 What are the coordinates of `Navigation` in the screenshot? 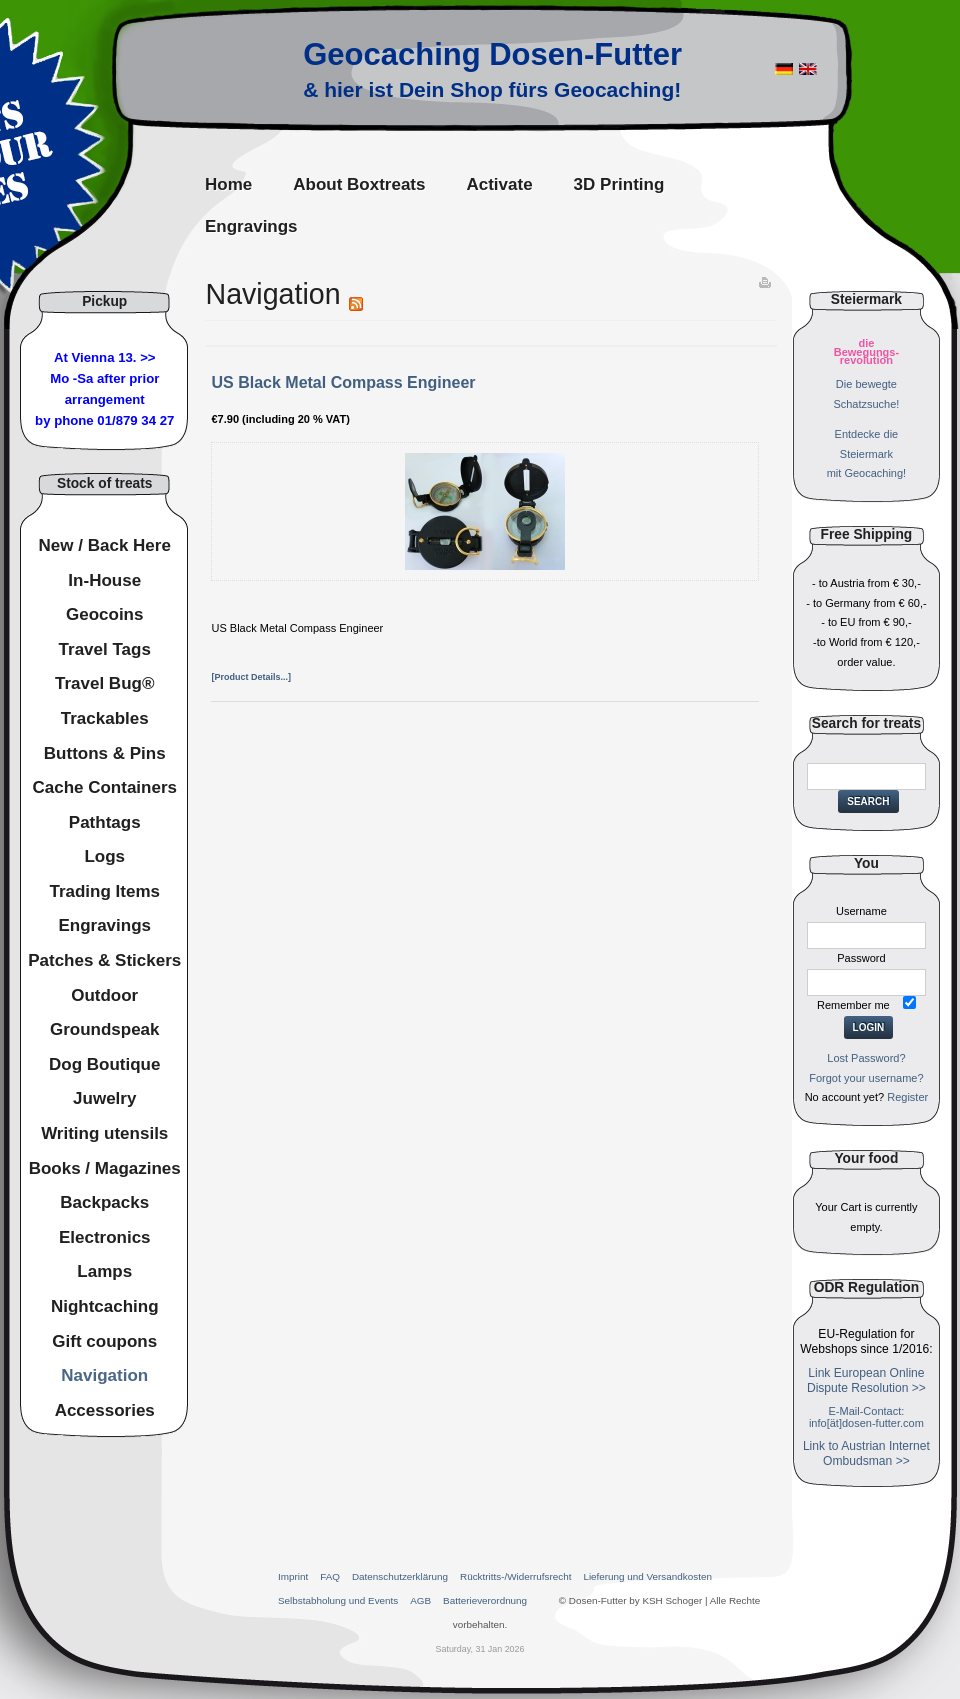 It's located at (104, 1375).